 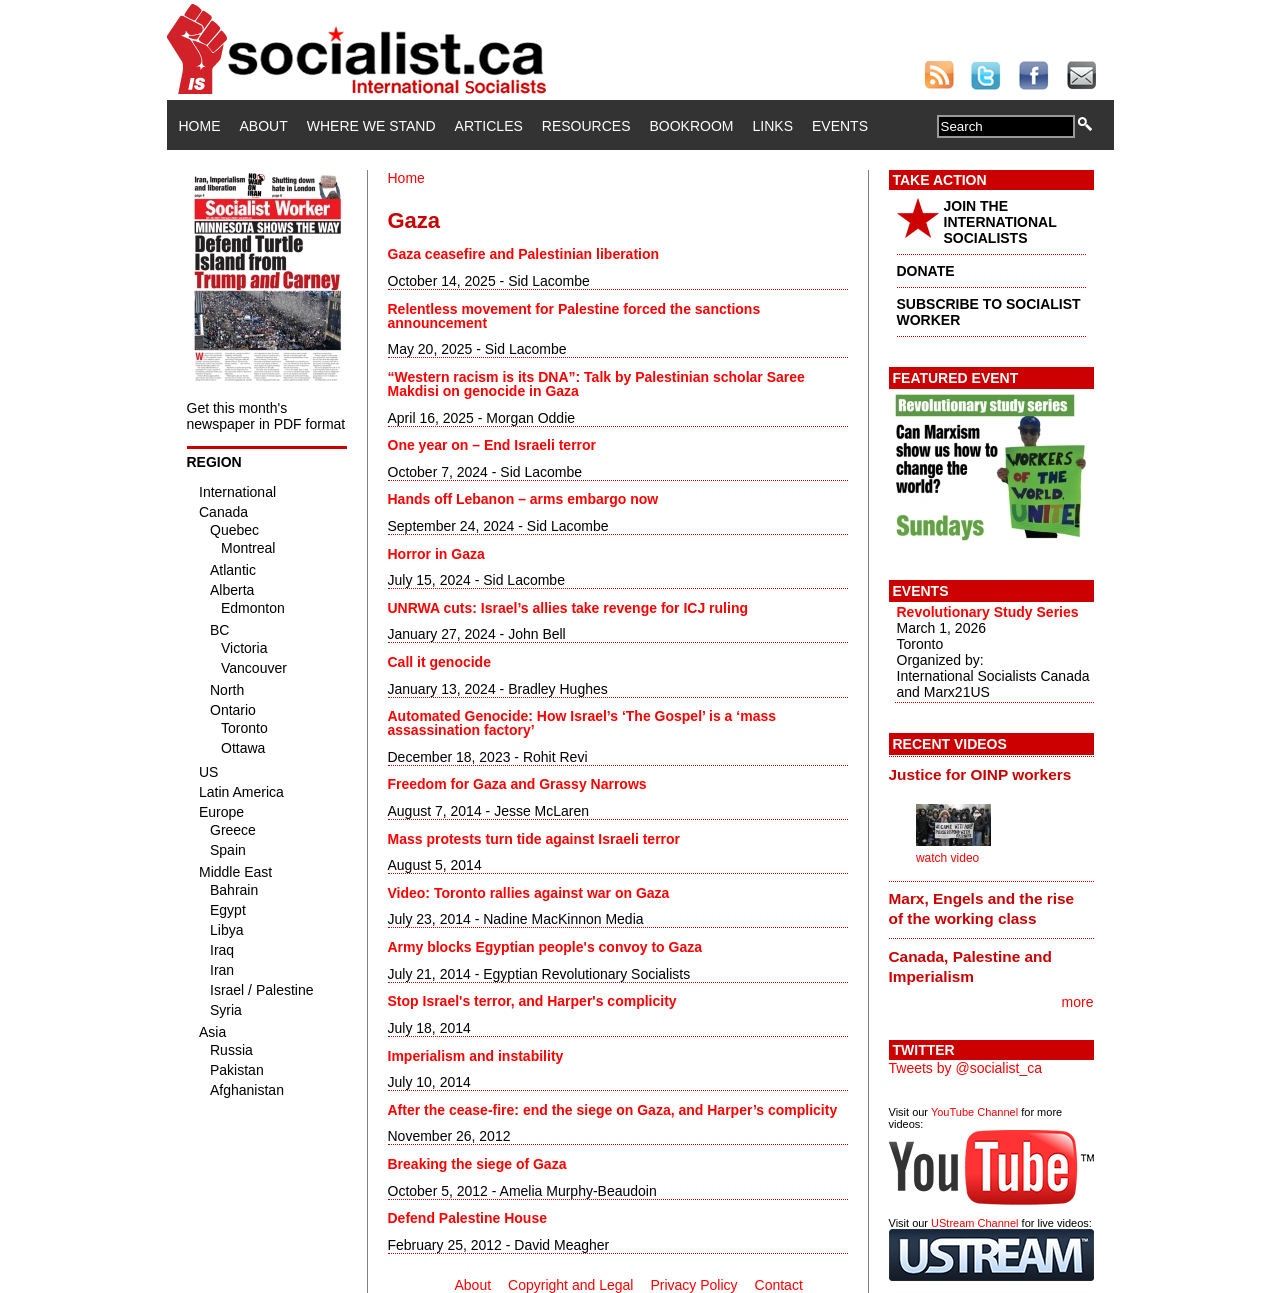 What do you see at coordinates (570, 1285) in the screenshot?
I see `Copyright and Legal` at bounding box center [570, 1285].